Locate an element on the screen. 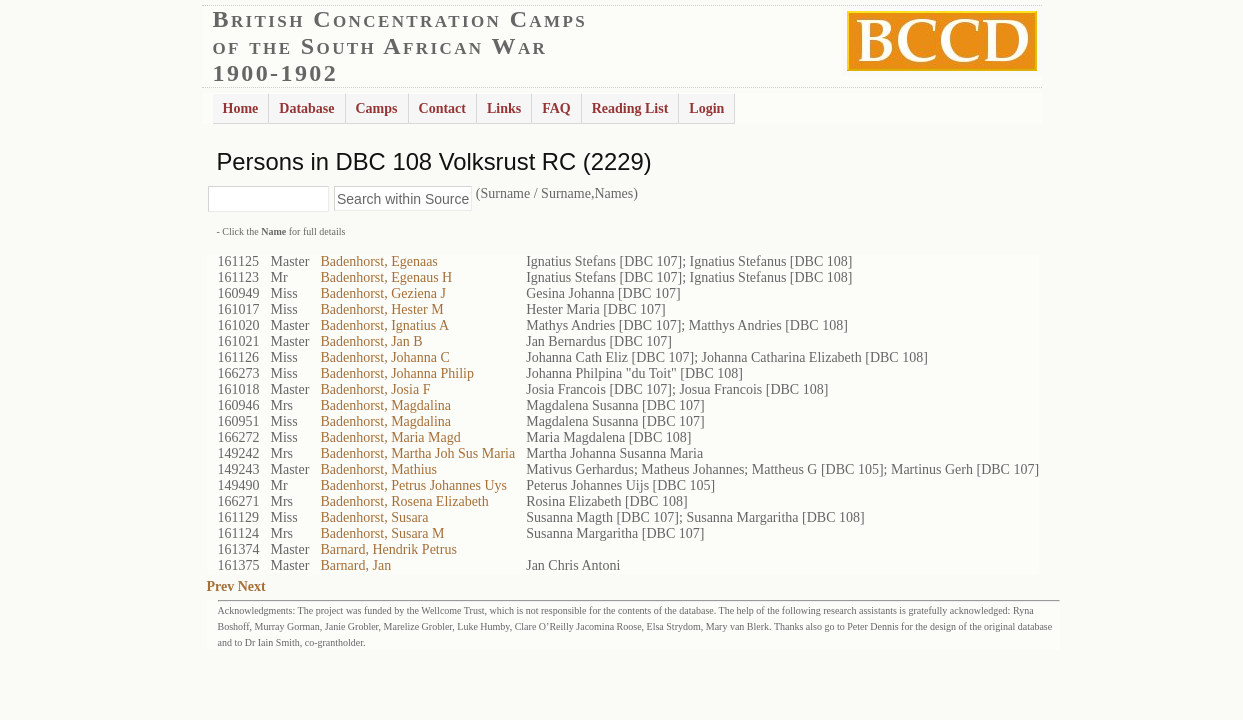 This screenshot has width=1243, height=720. Reading List is located at coordinates (630, 108).